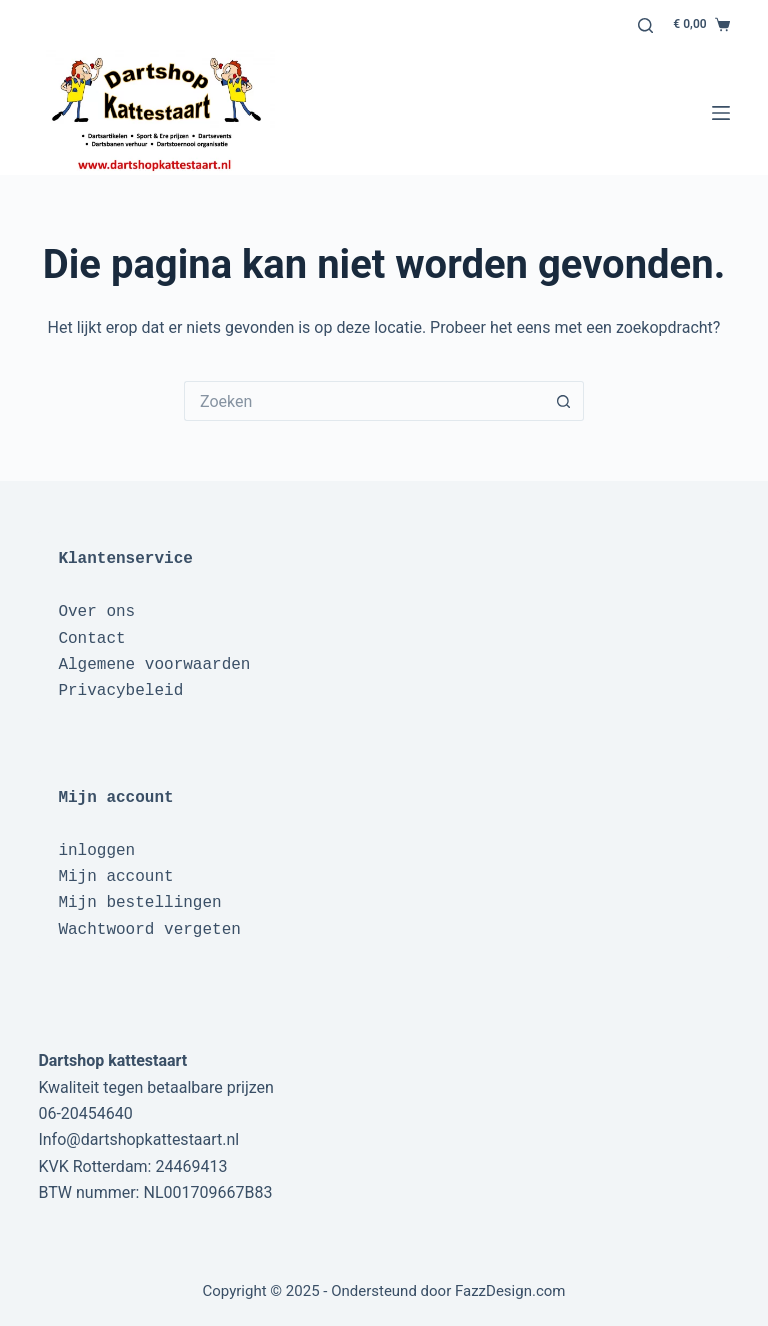 This screenshot has height=1326, width=768. What do you see at coordinates (96, 851) in the screenshot?
I see `inloggen` at bounding box center [96, 851].